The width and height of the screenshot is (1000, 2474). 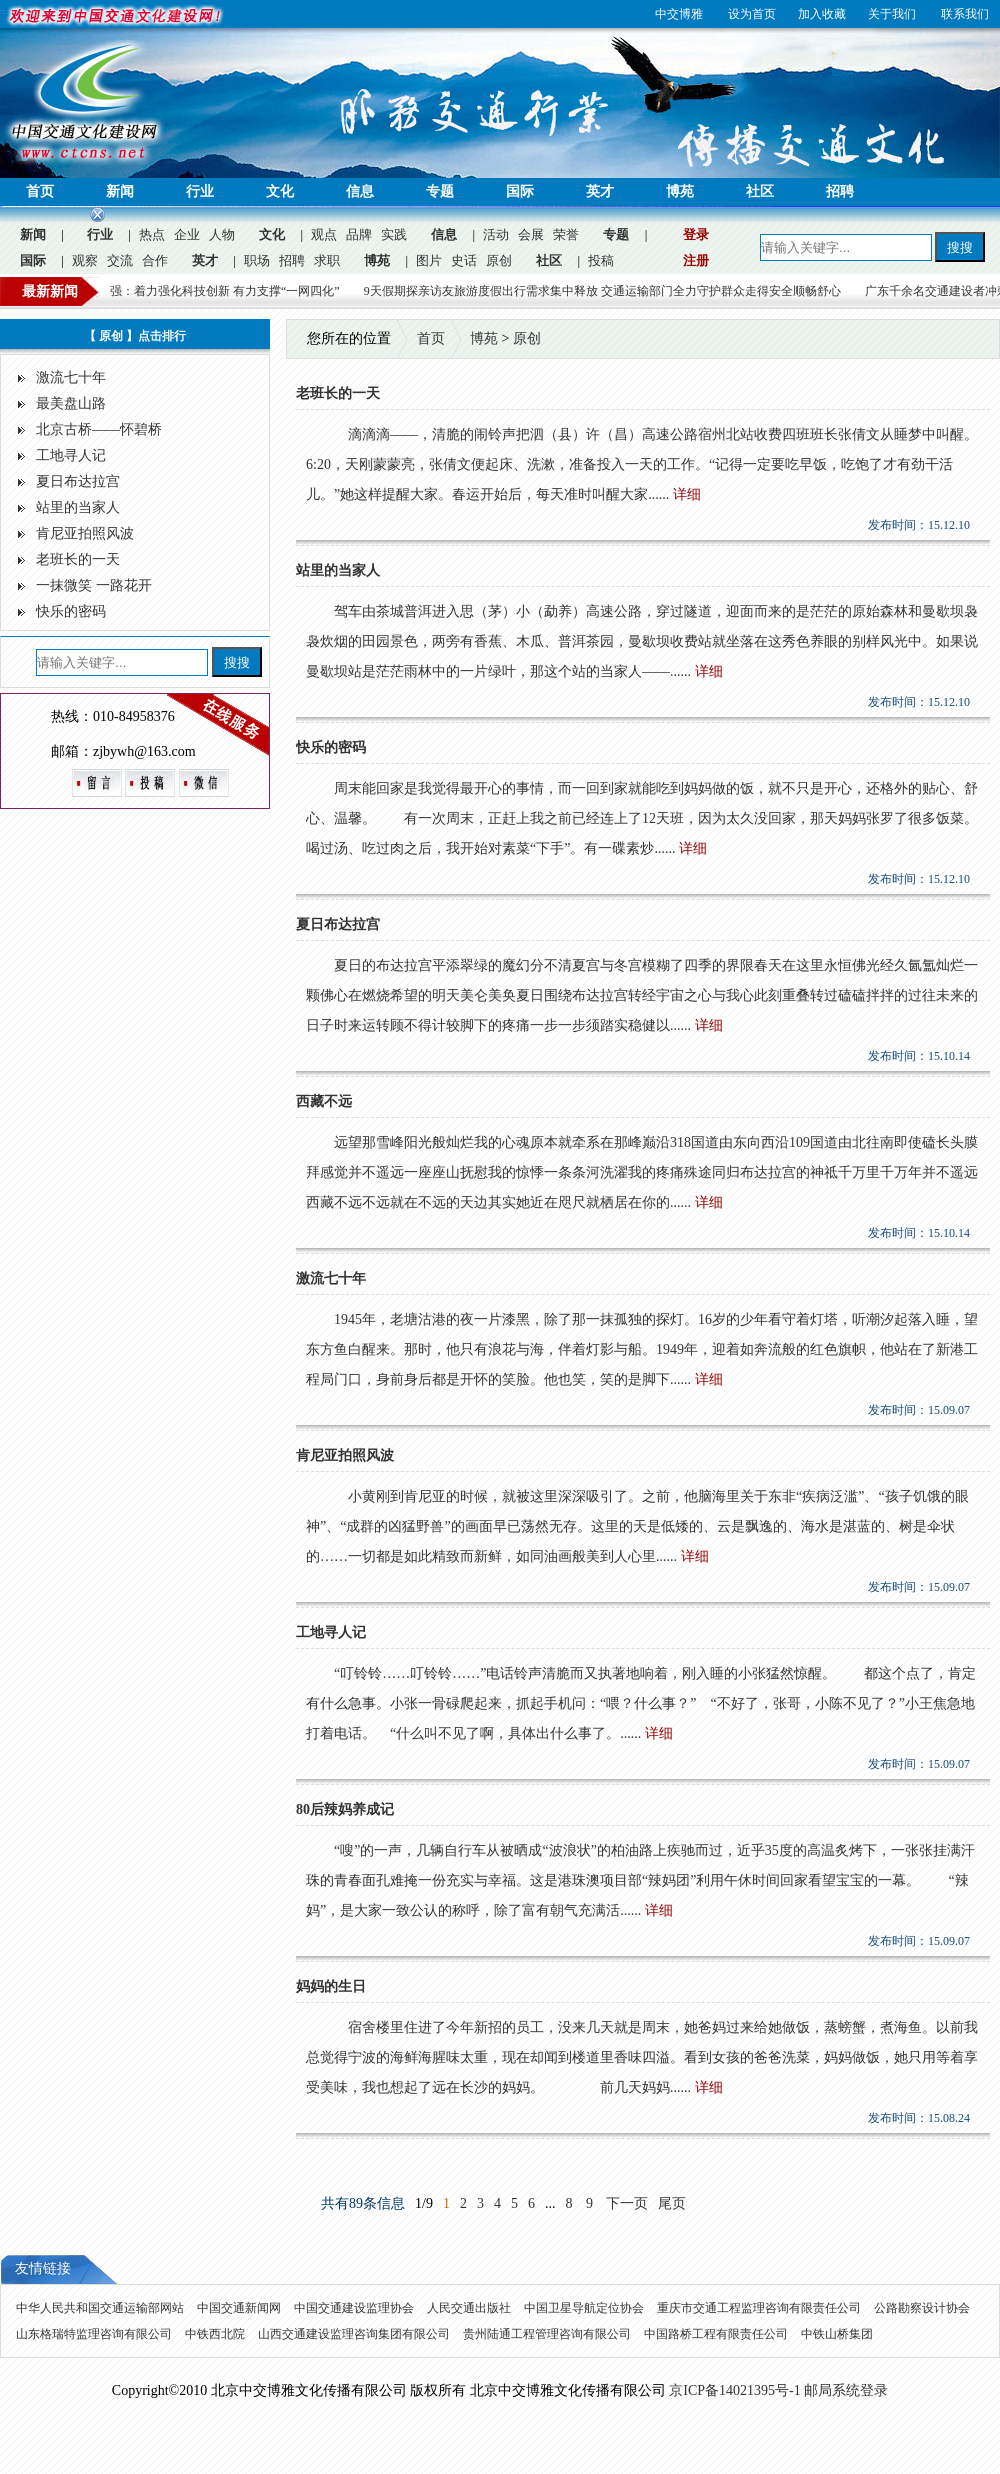 I want to click on 邮局系统登录, so click(x=846, y=2390).